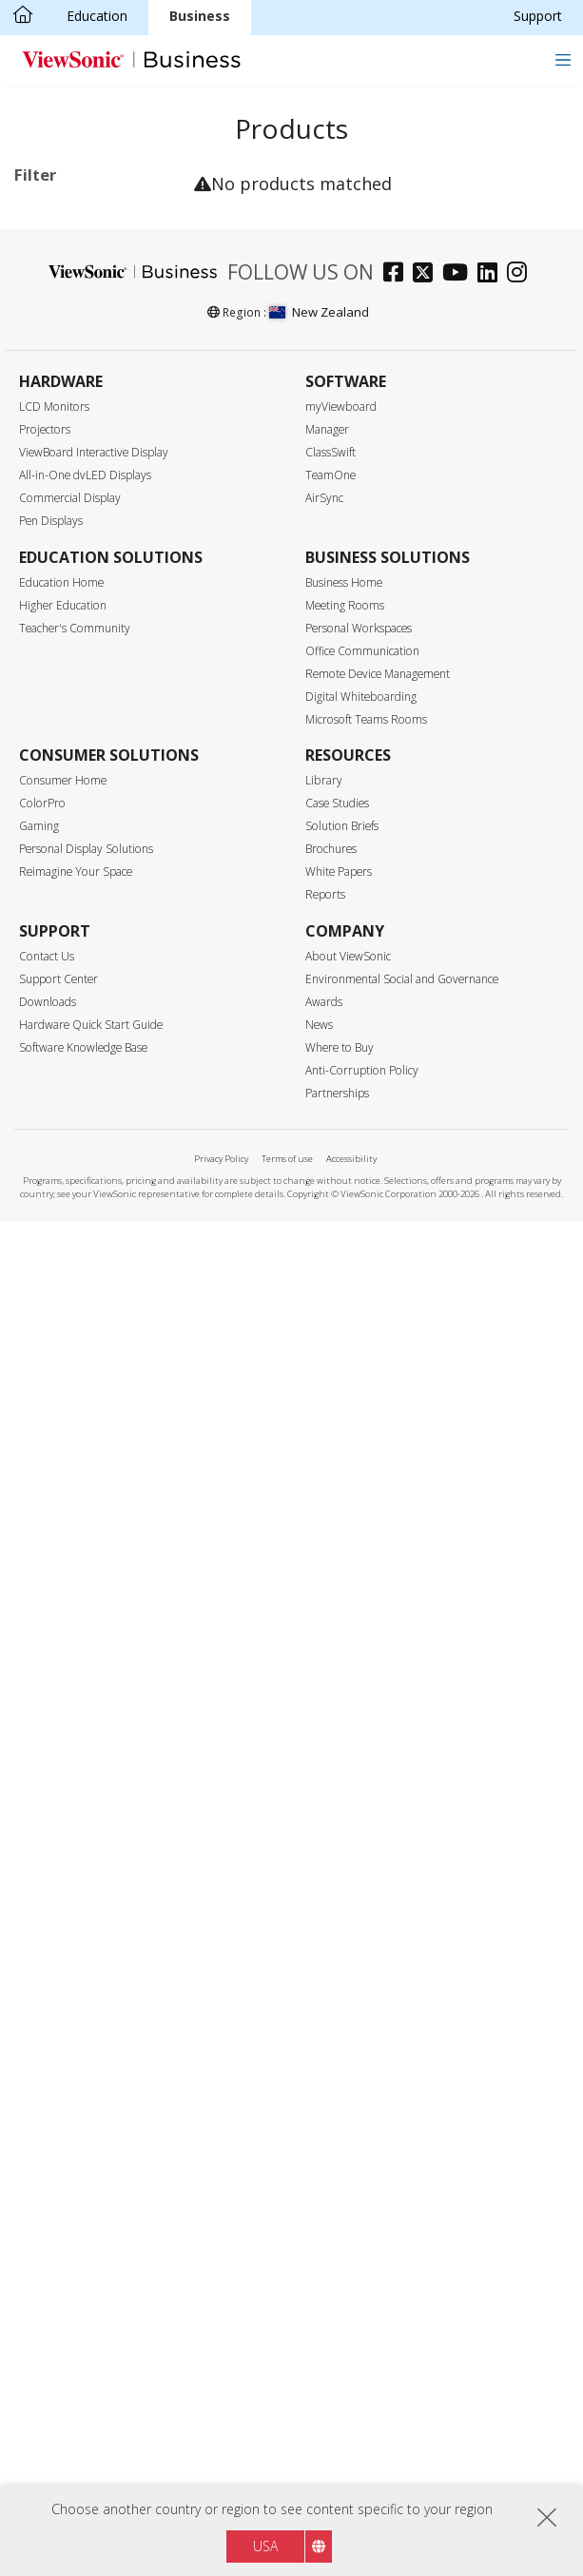 Image resolution: width=583 pixels, height=2576 pixels. I want to click on Commercial Display Accessories, so click(105, 452).